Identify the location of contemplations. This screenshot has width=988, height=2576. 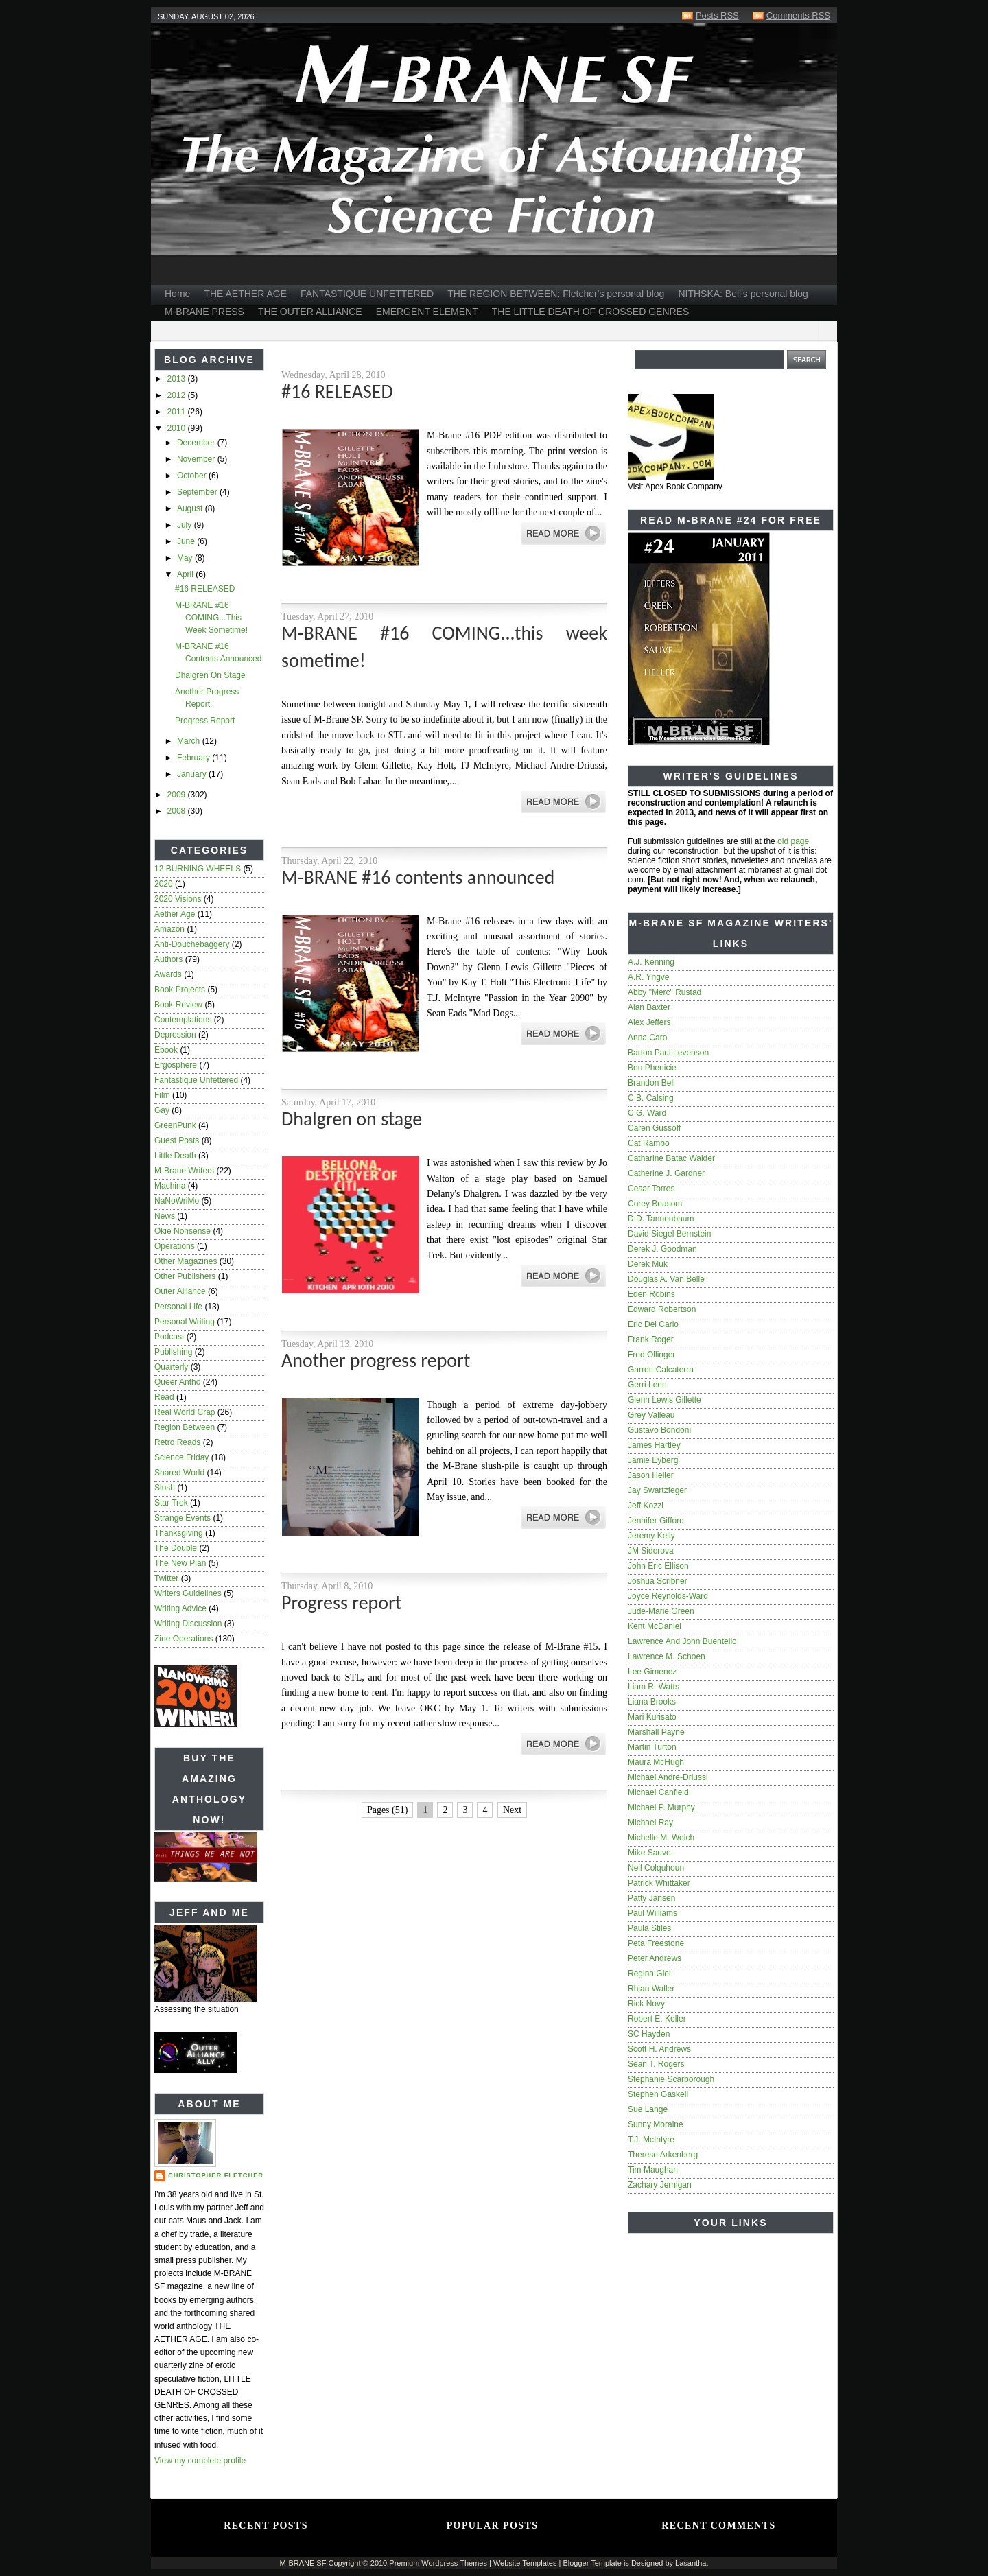
(182, 1019).